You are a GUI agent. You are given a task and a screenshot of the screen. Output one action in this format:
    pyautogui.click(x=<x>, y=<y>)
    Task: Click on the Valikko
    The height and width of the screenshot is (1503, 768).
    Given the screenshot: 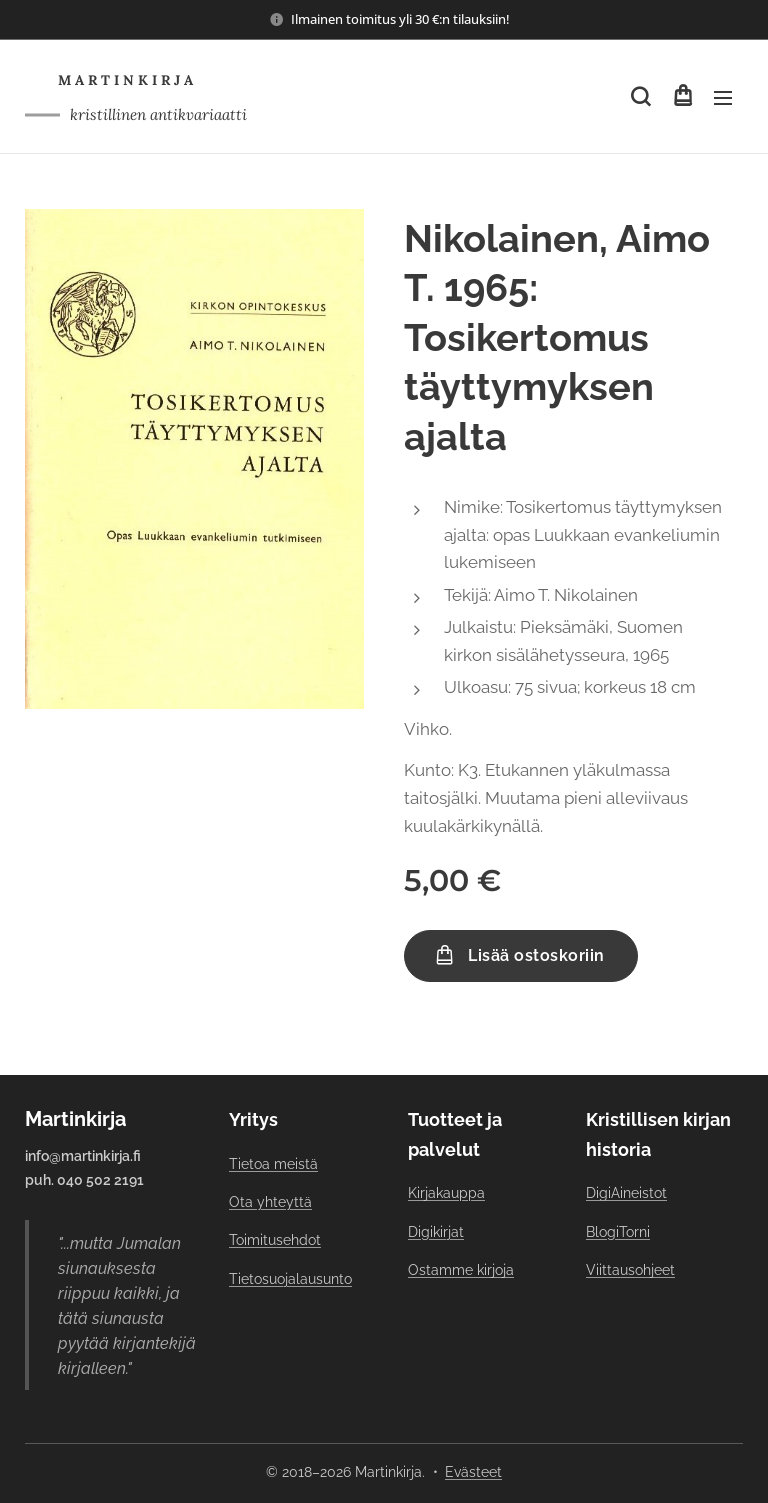 What is the action you would take?
    pyautogui.click(x=723, y=98)
    